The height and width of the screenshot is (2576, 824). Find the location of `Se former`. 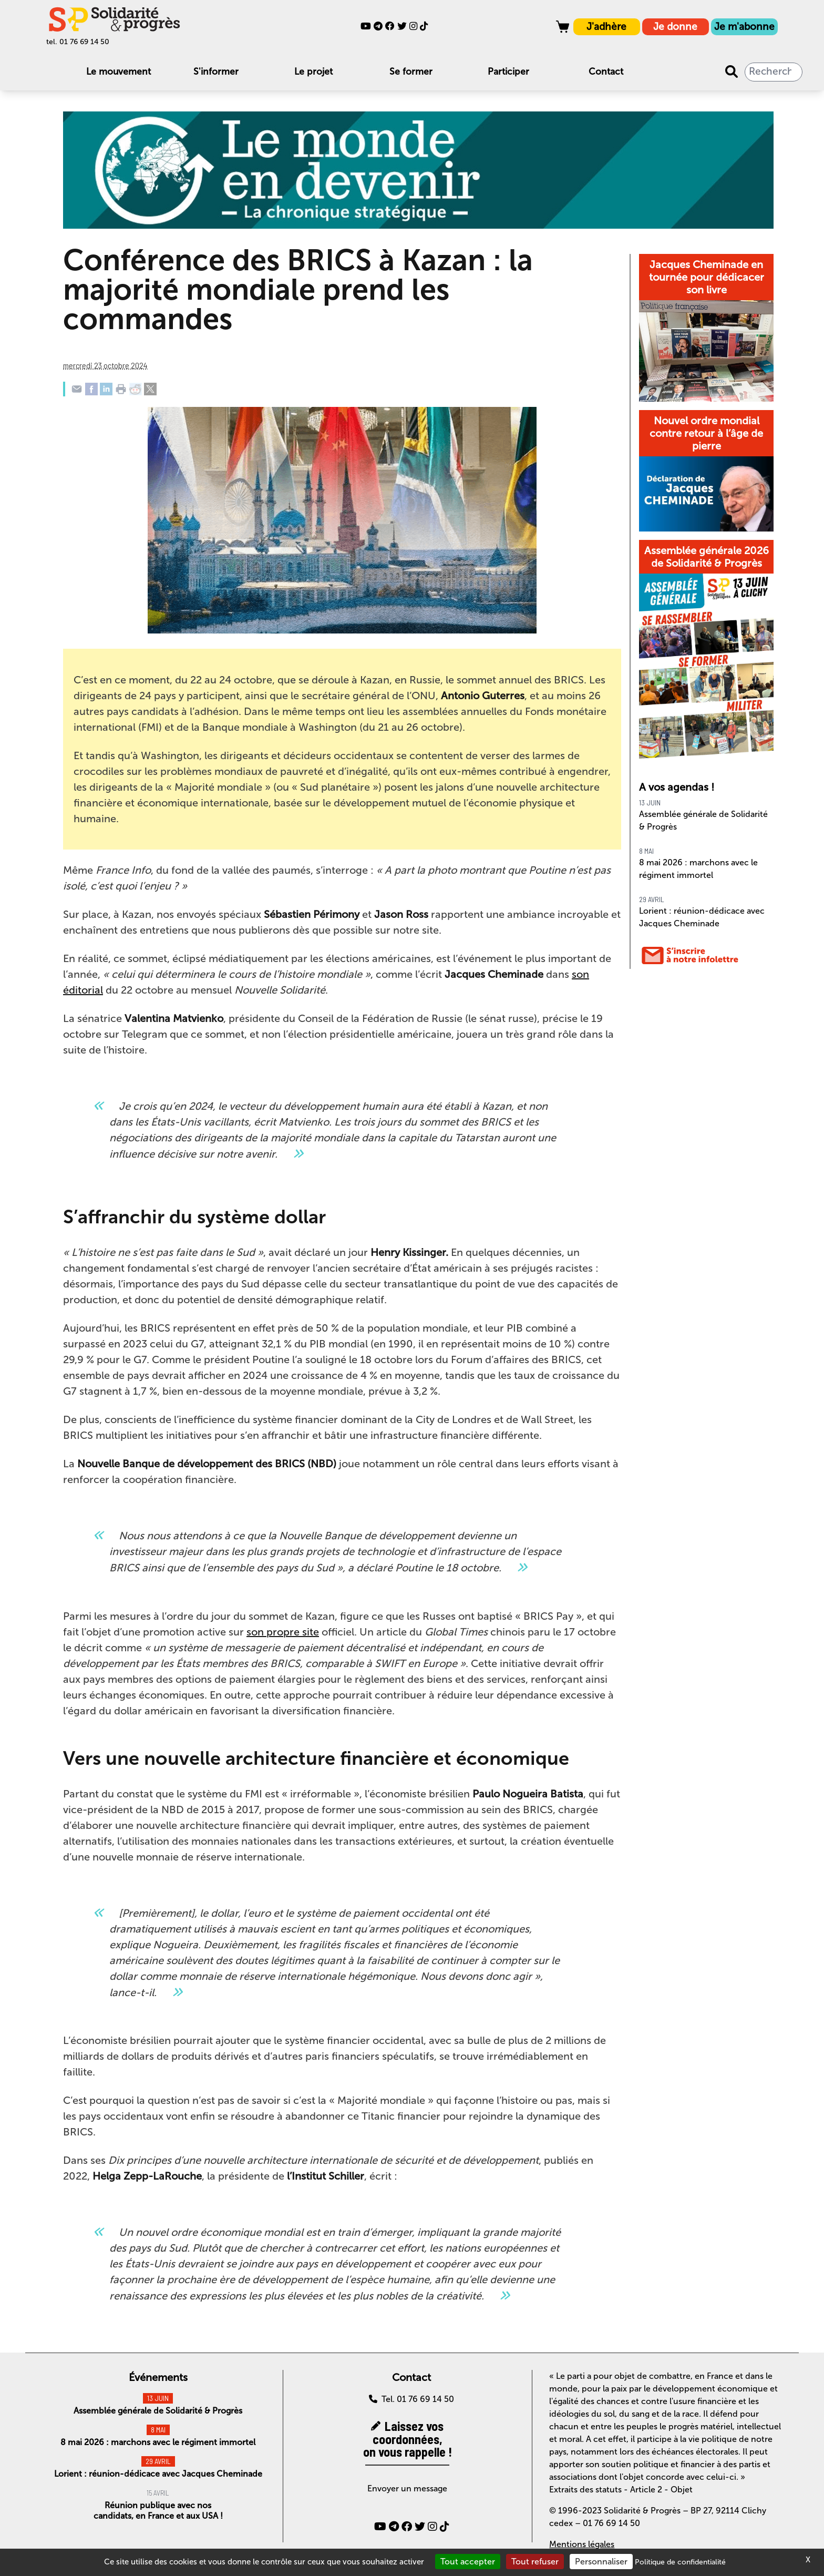

Se former is located at coordinates (410, 71).